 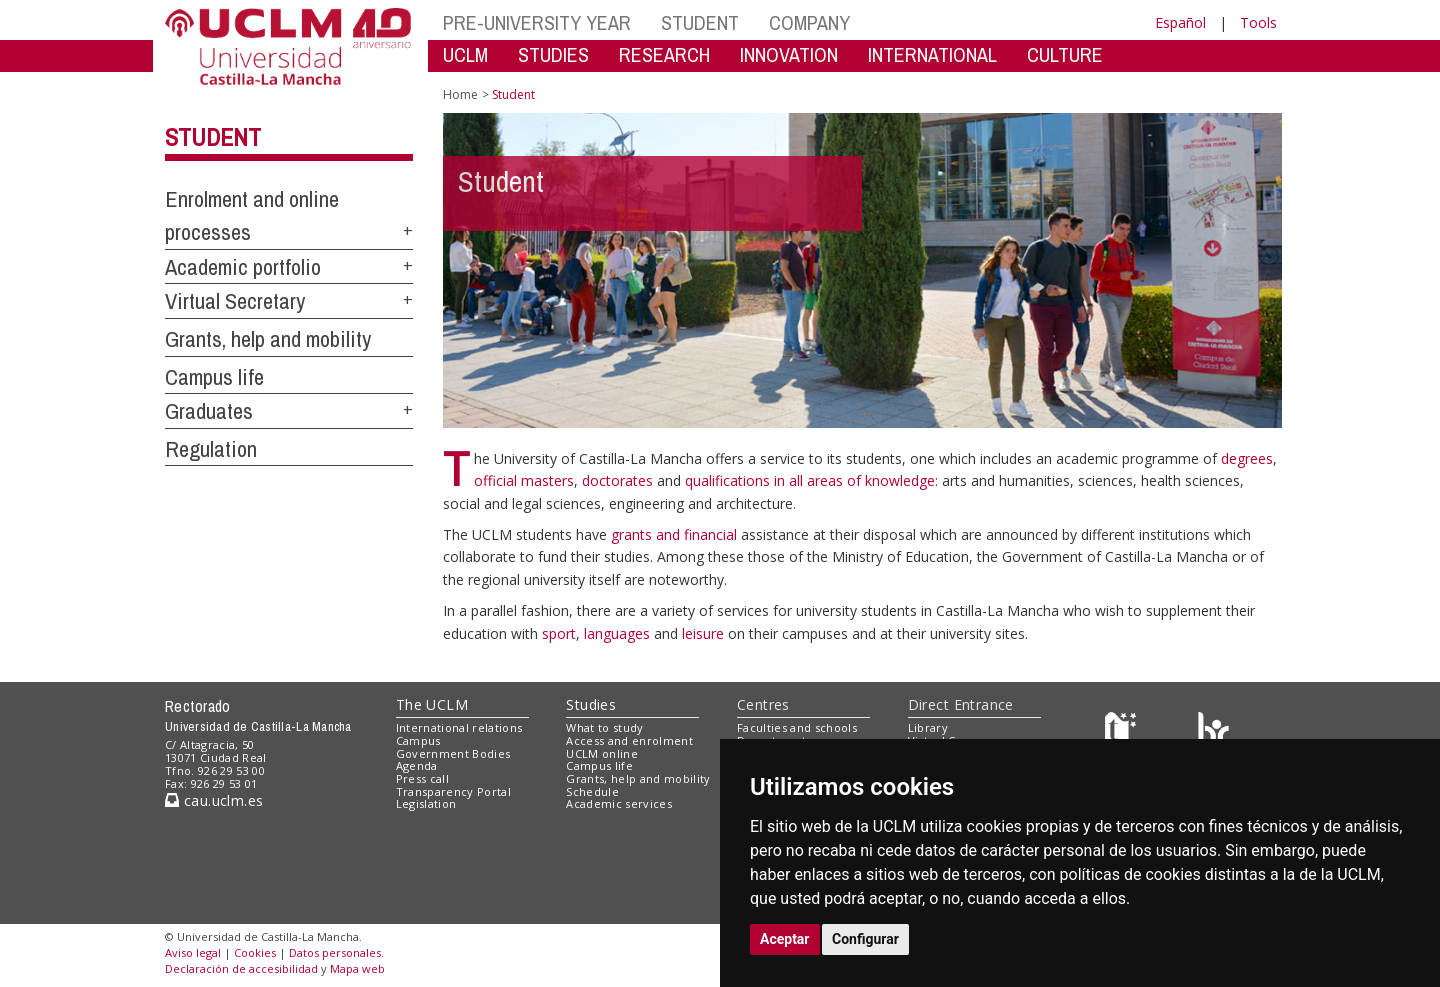 I want to click on Government Bodies, so click(x=453, y=753).